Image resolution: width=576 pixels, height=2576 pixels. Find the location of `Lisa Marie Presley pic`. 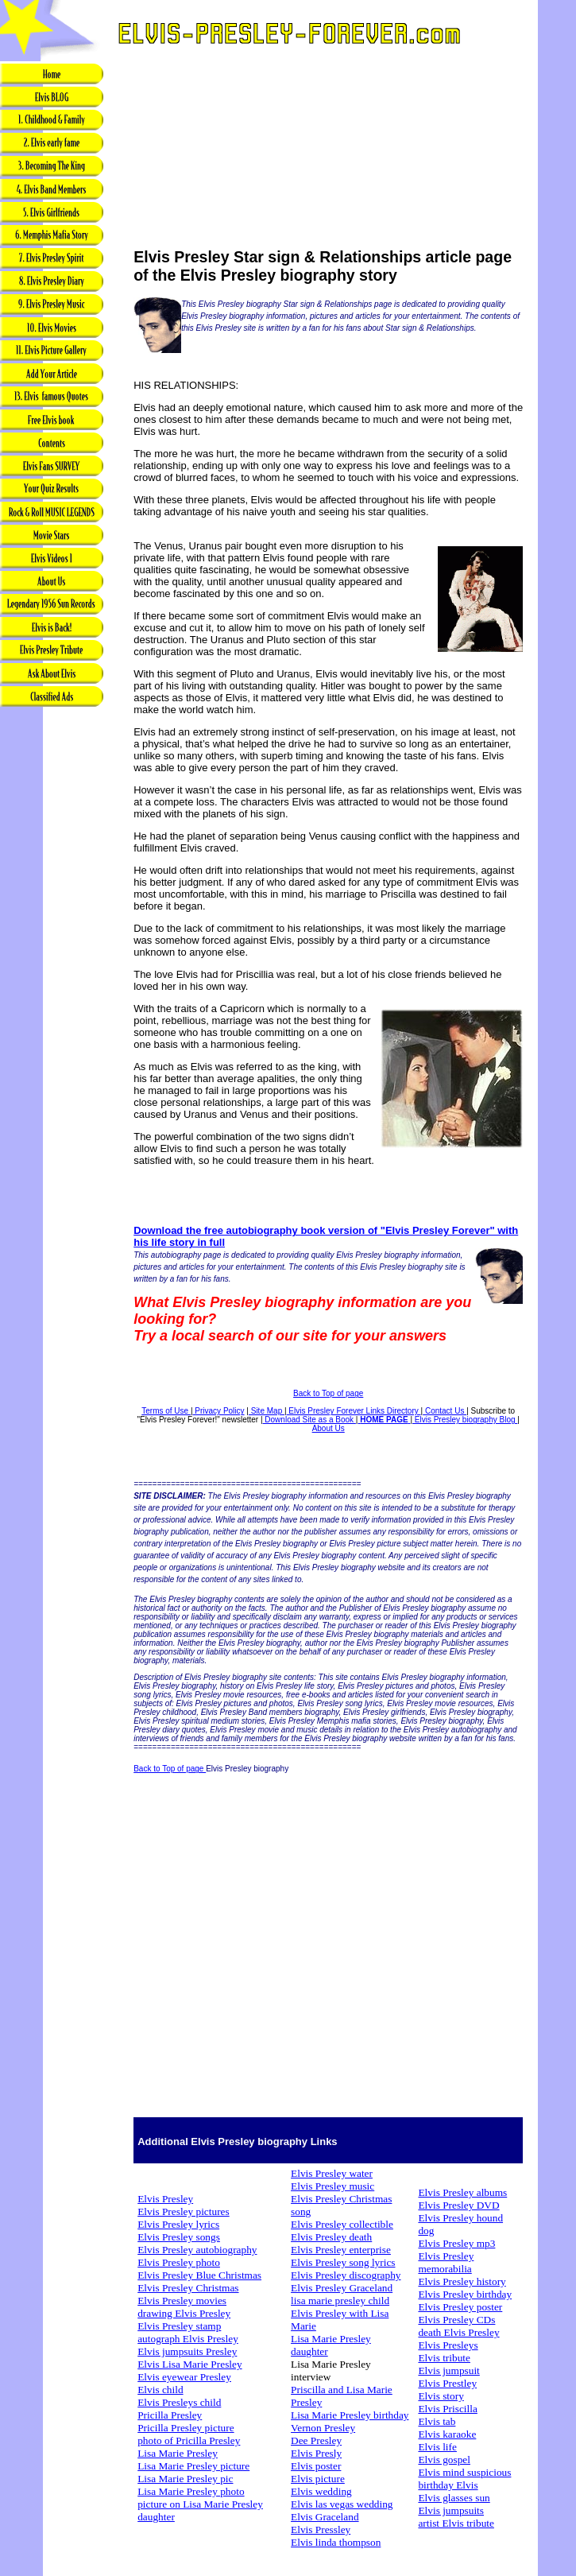

Lisa Marie Presley pic is located at coordinates (185, 2479).